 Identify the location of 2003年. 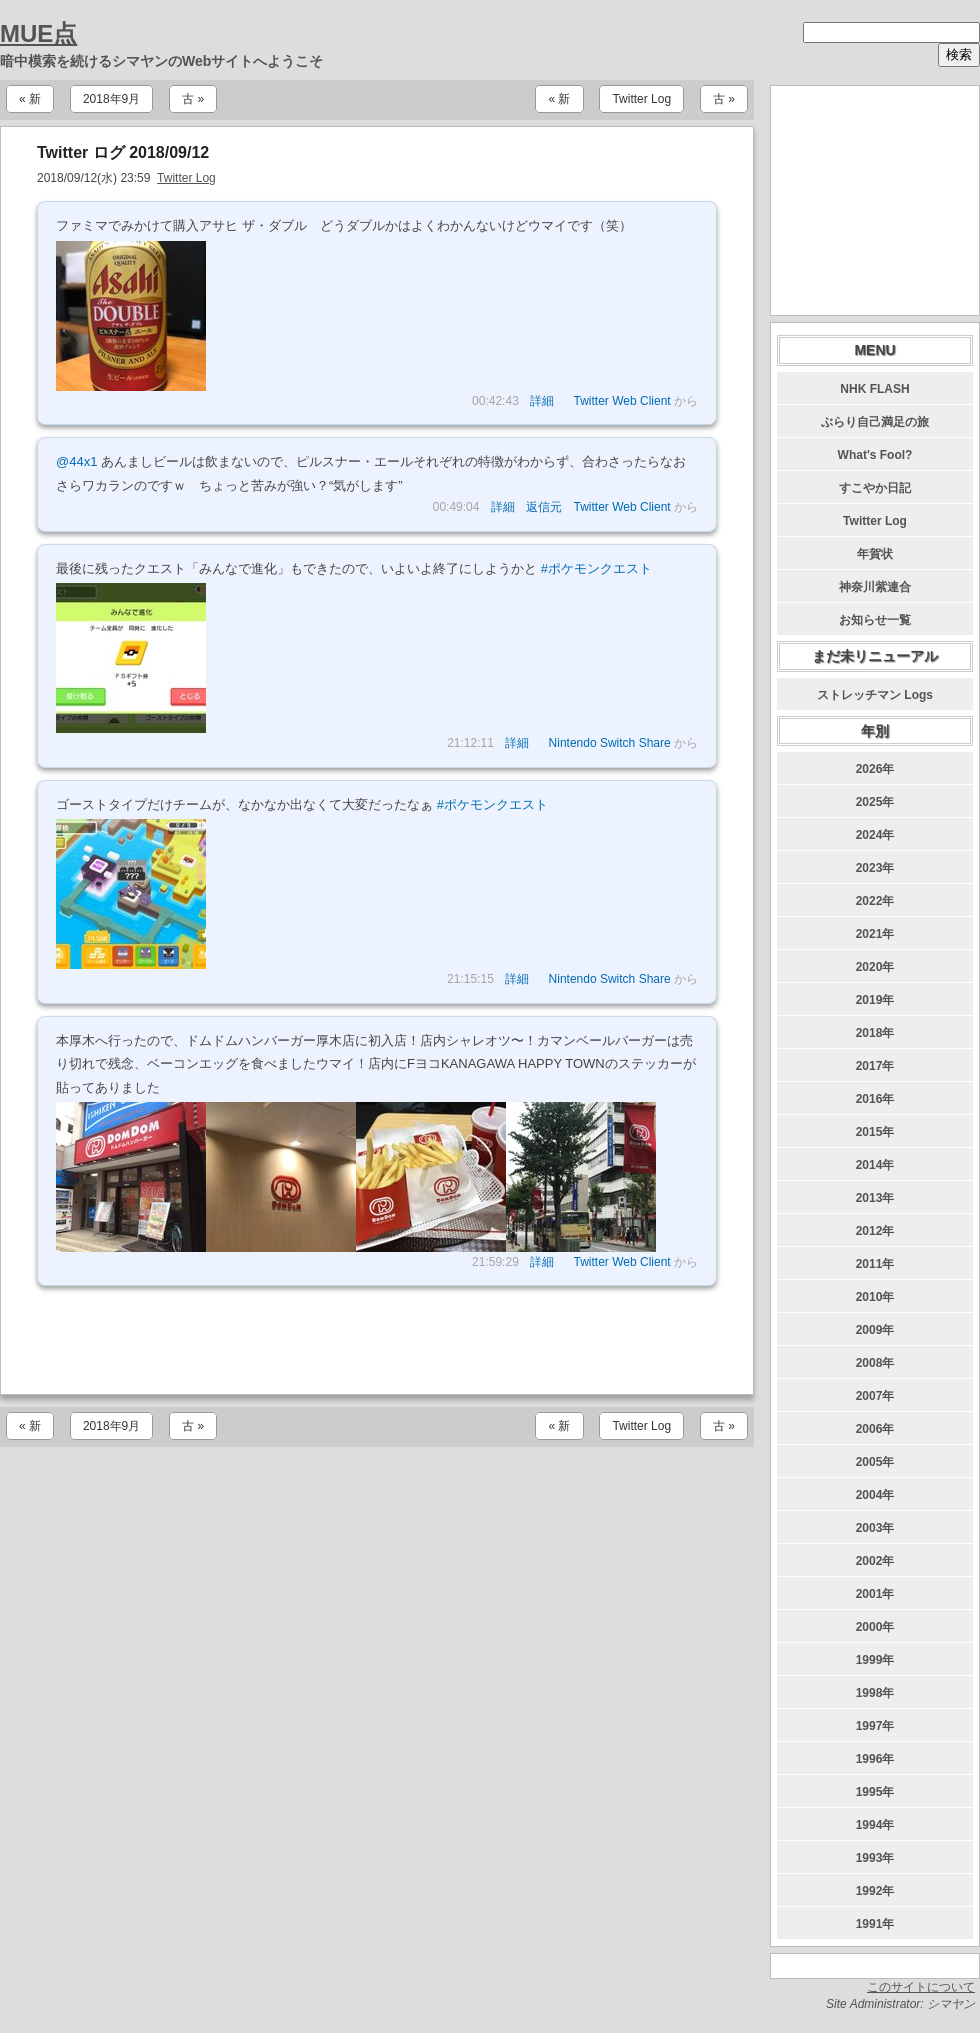
(875, 1528).